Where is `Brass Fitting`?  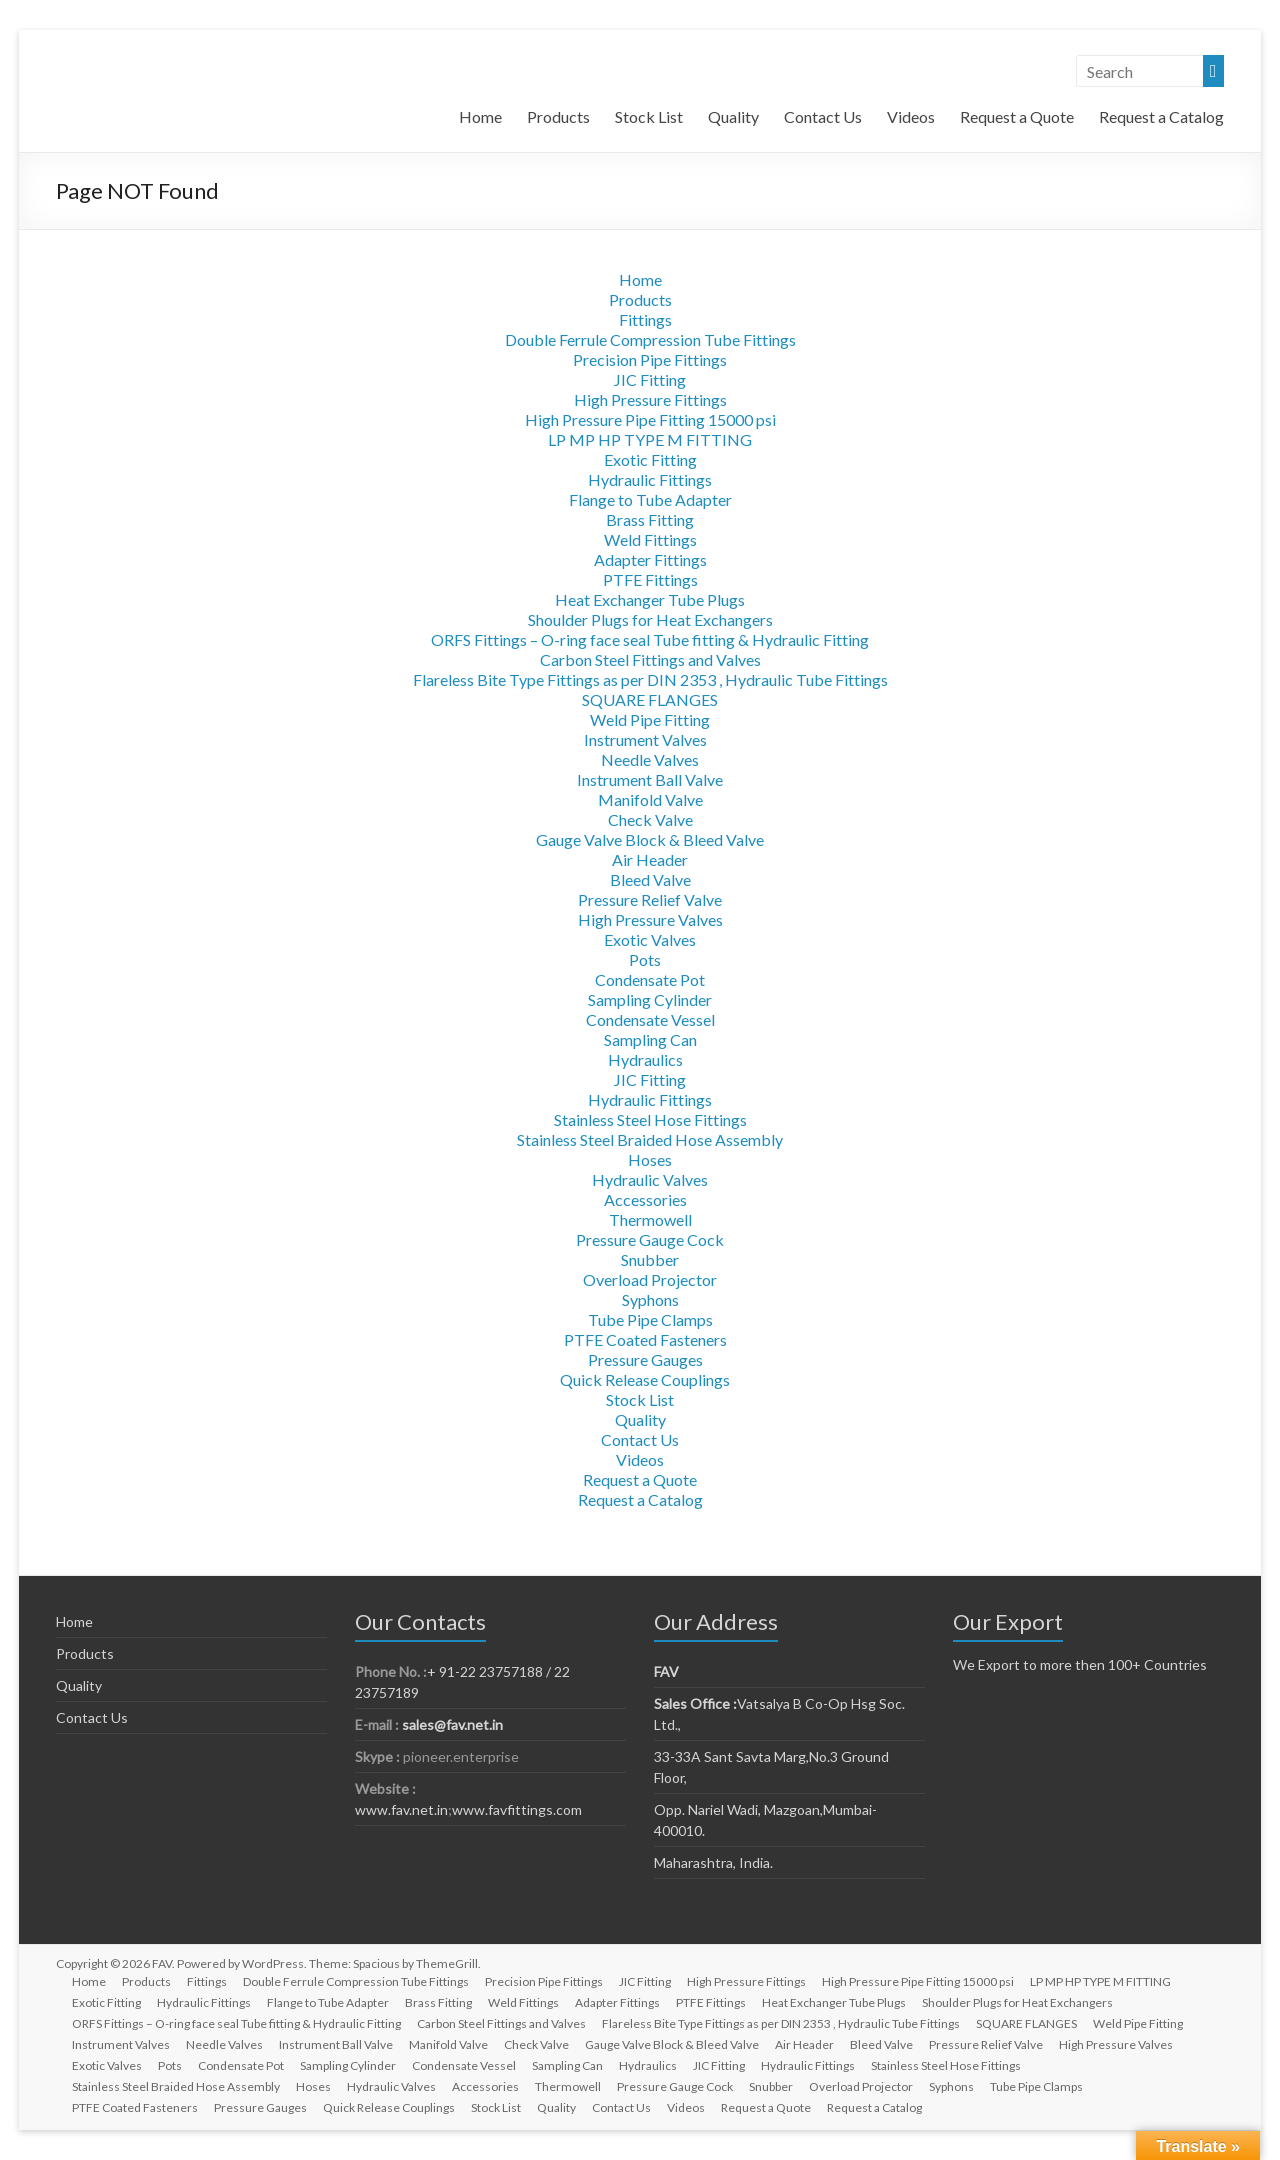 Brass Fitting is located at coordinates (650, 519).